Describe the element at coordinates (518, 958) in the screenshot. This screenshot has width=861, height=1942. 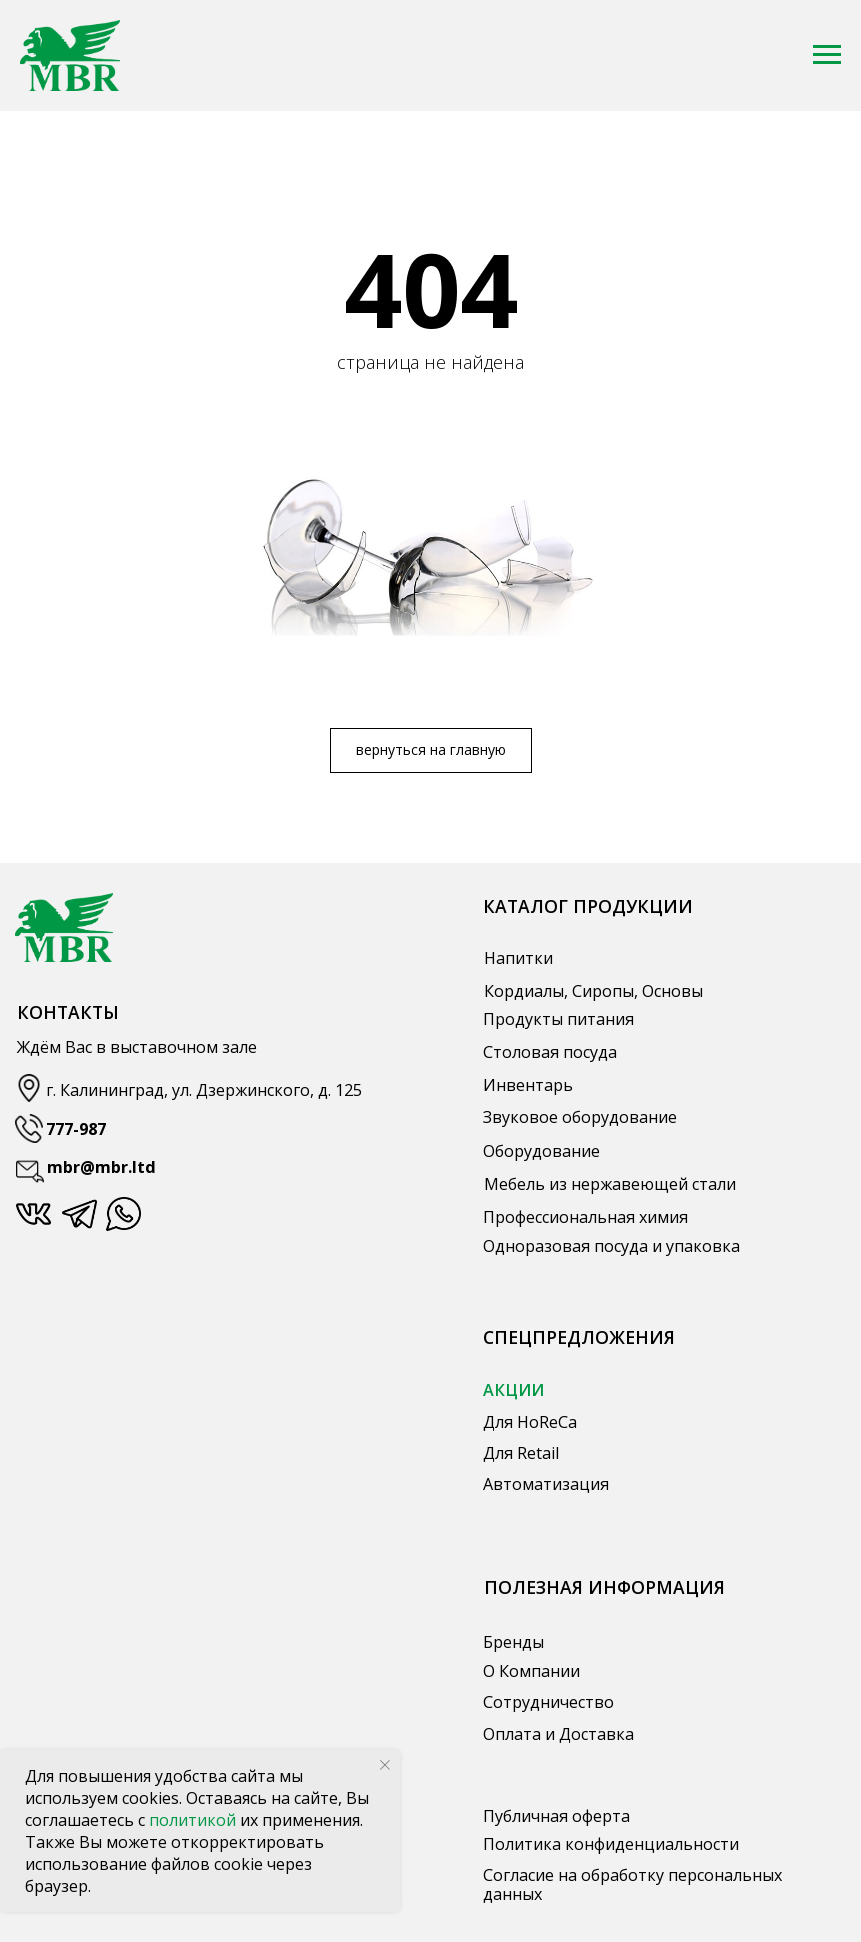
I see `Напитки` at that location.